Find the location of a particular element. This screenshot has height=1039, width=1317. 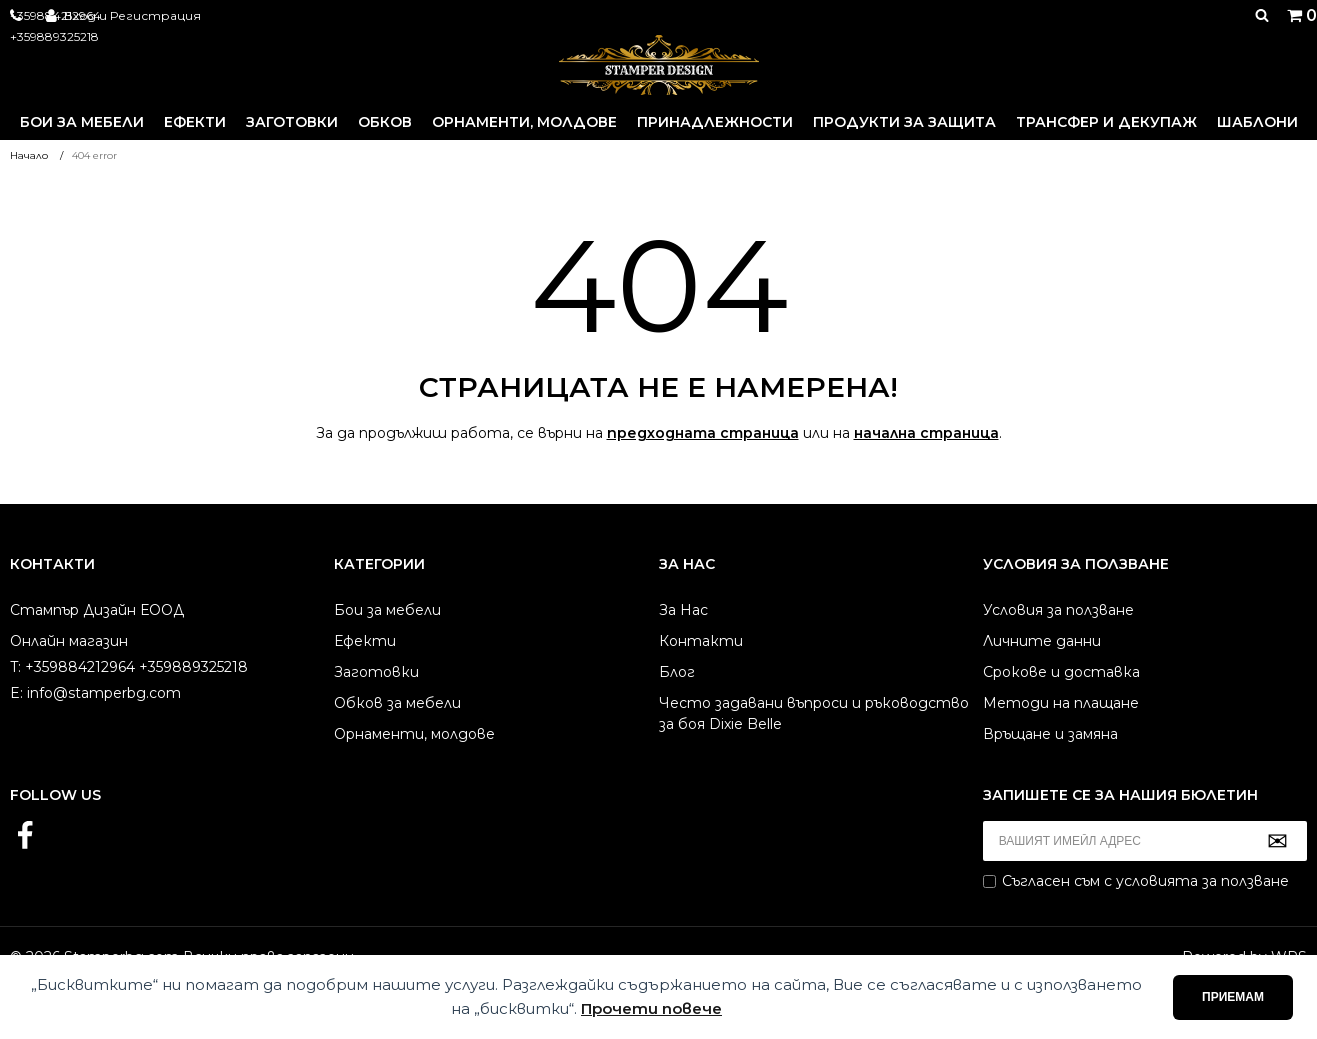

Връщане и замяна is located at coordinates (1050, 734).